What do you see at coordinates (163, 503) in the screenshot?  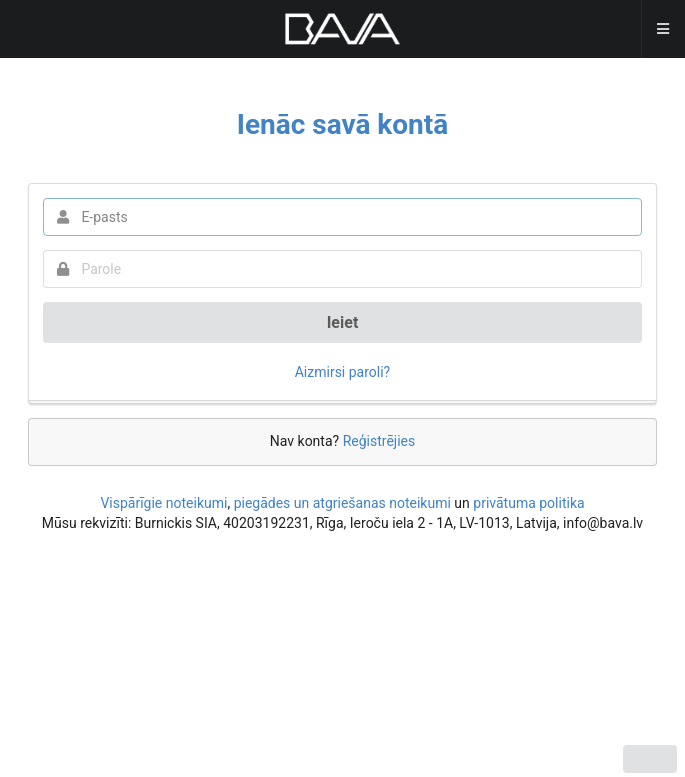 I see `Vispārīgie noteikumi` at bounding box center [163, 503].